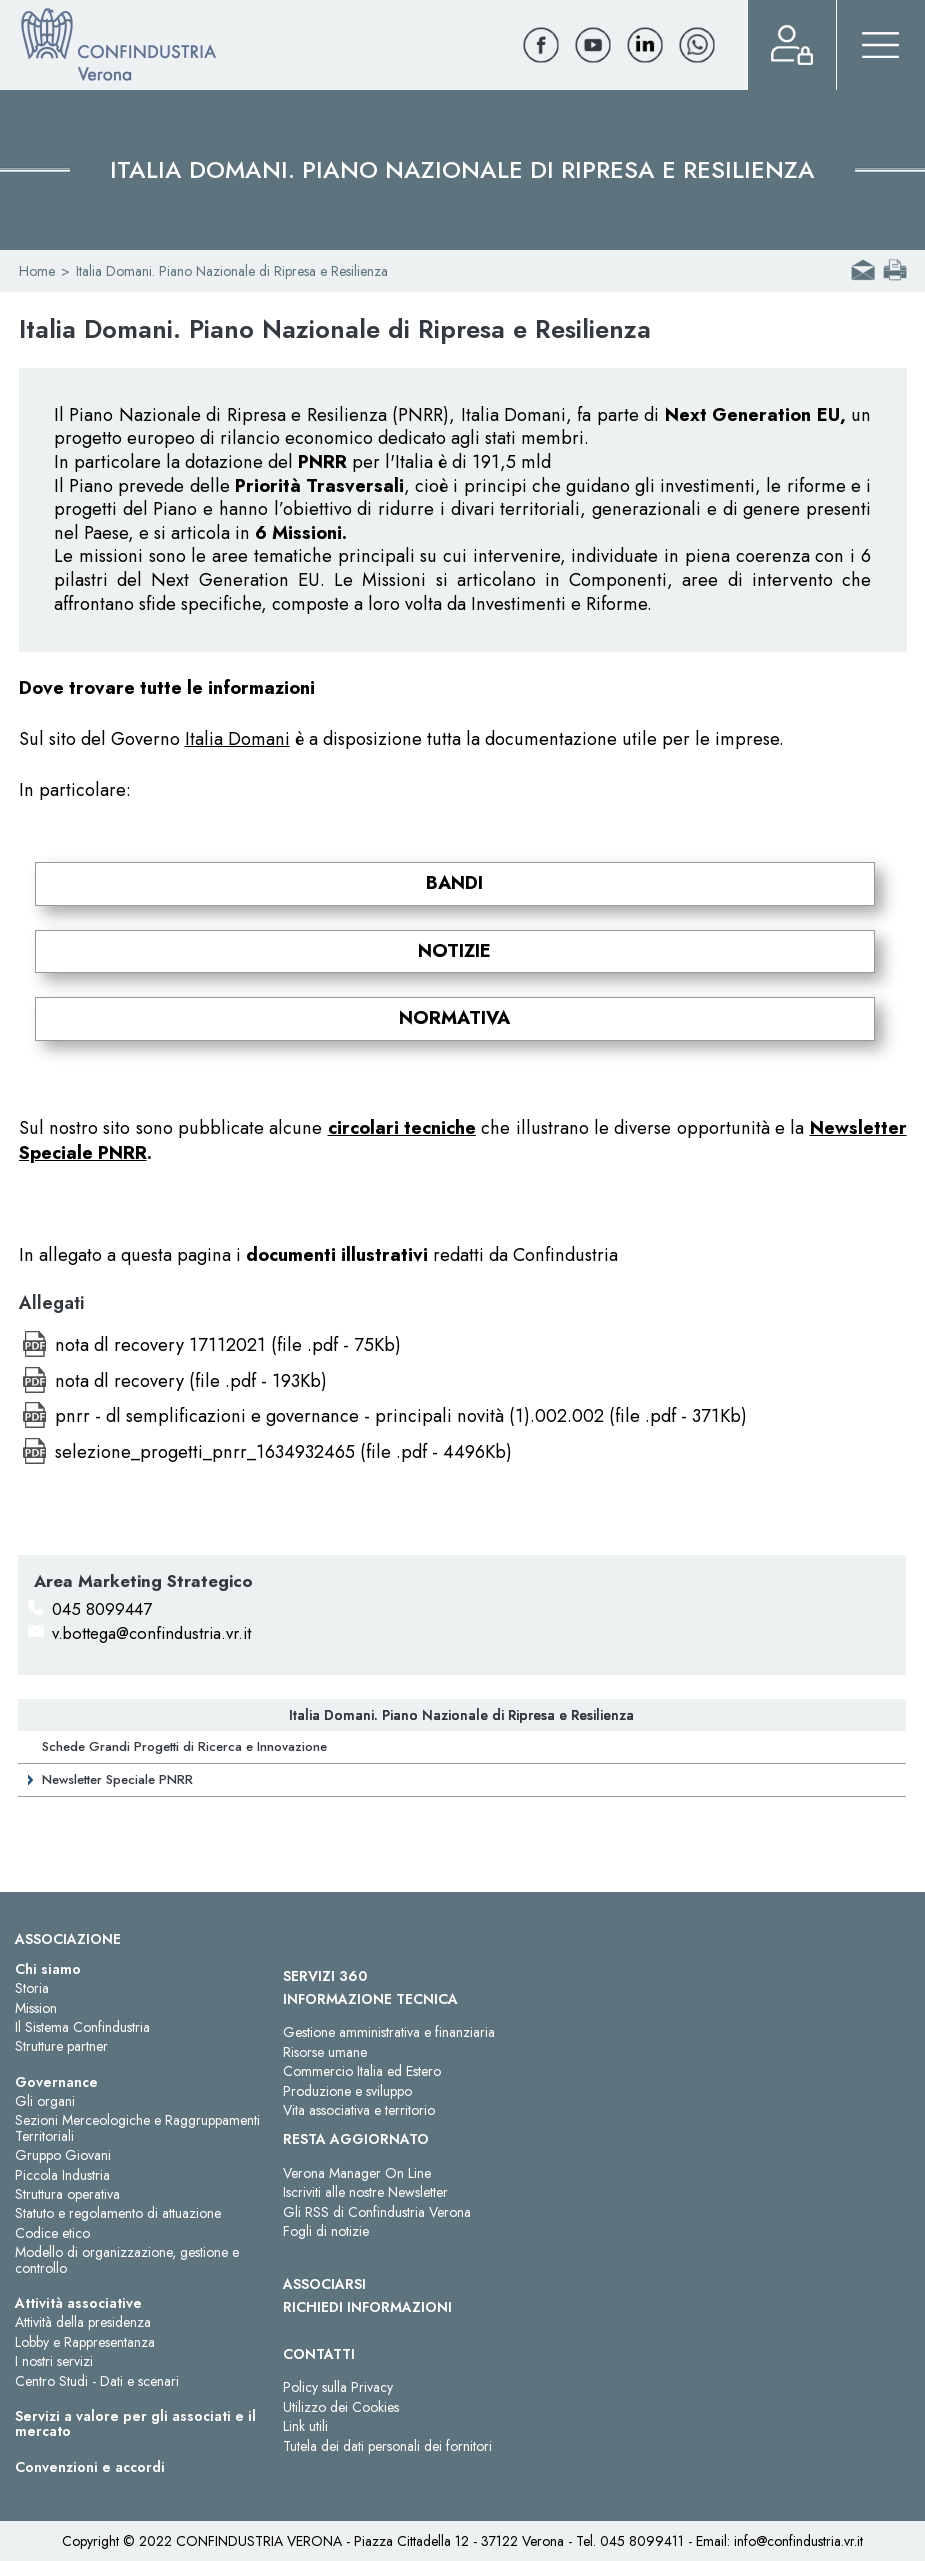  I want to click on Modello di organizzazione, gestione e controllo, so click(127, 2259).